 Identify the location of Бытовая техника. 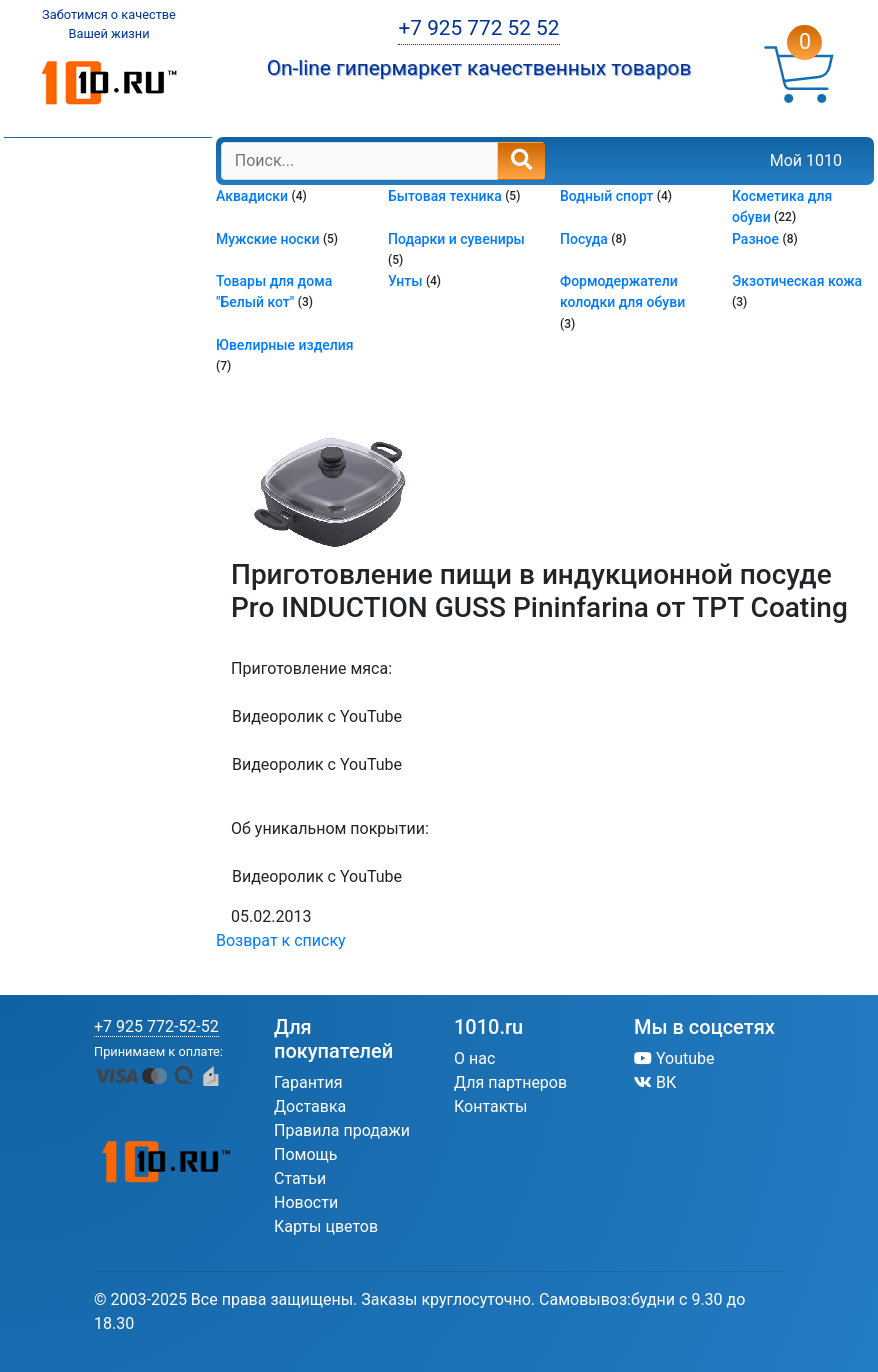
(446, 196).